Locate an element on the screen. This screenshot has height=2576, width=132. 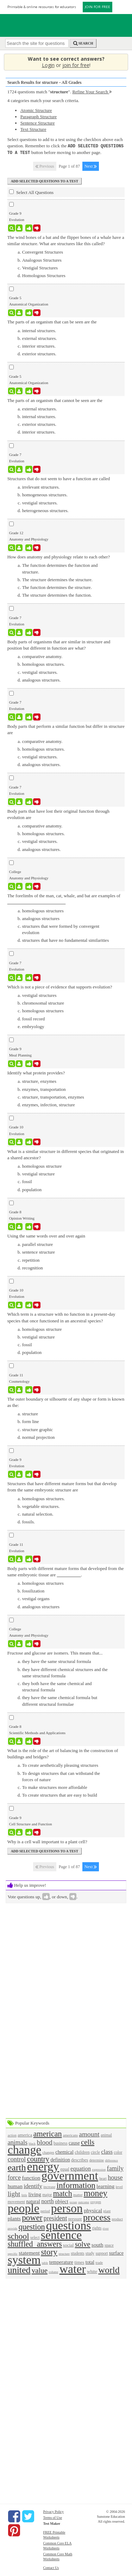
control is located at coordinates (17, 2158).